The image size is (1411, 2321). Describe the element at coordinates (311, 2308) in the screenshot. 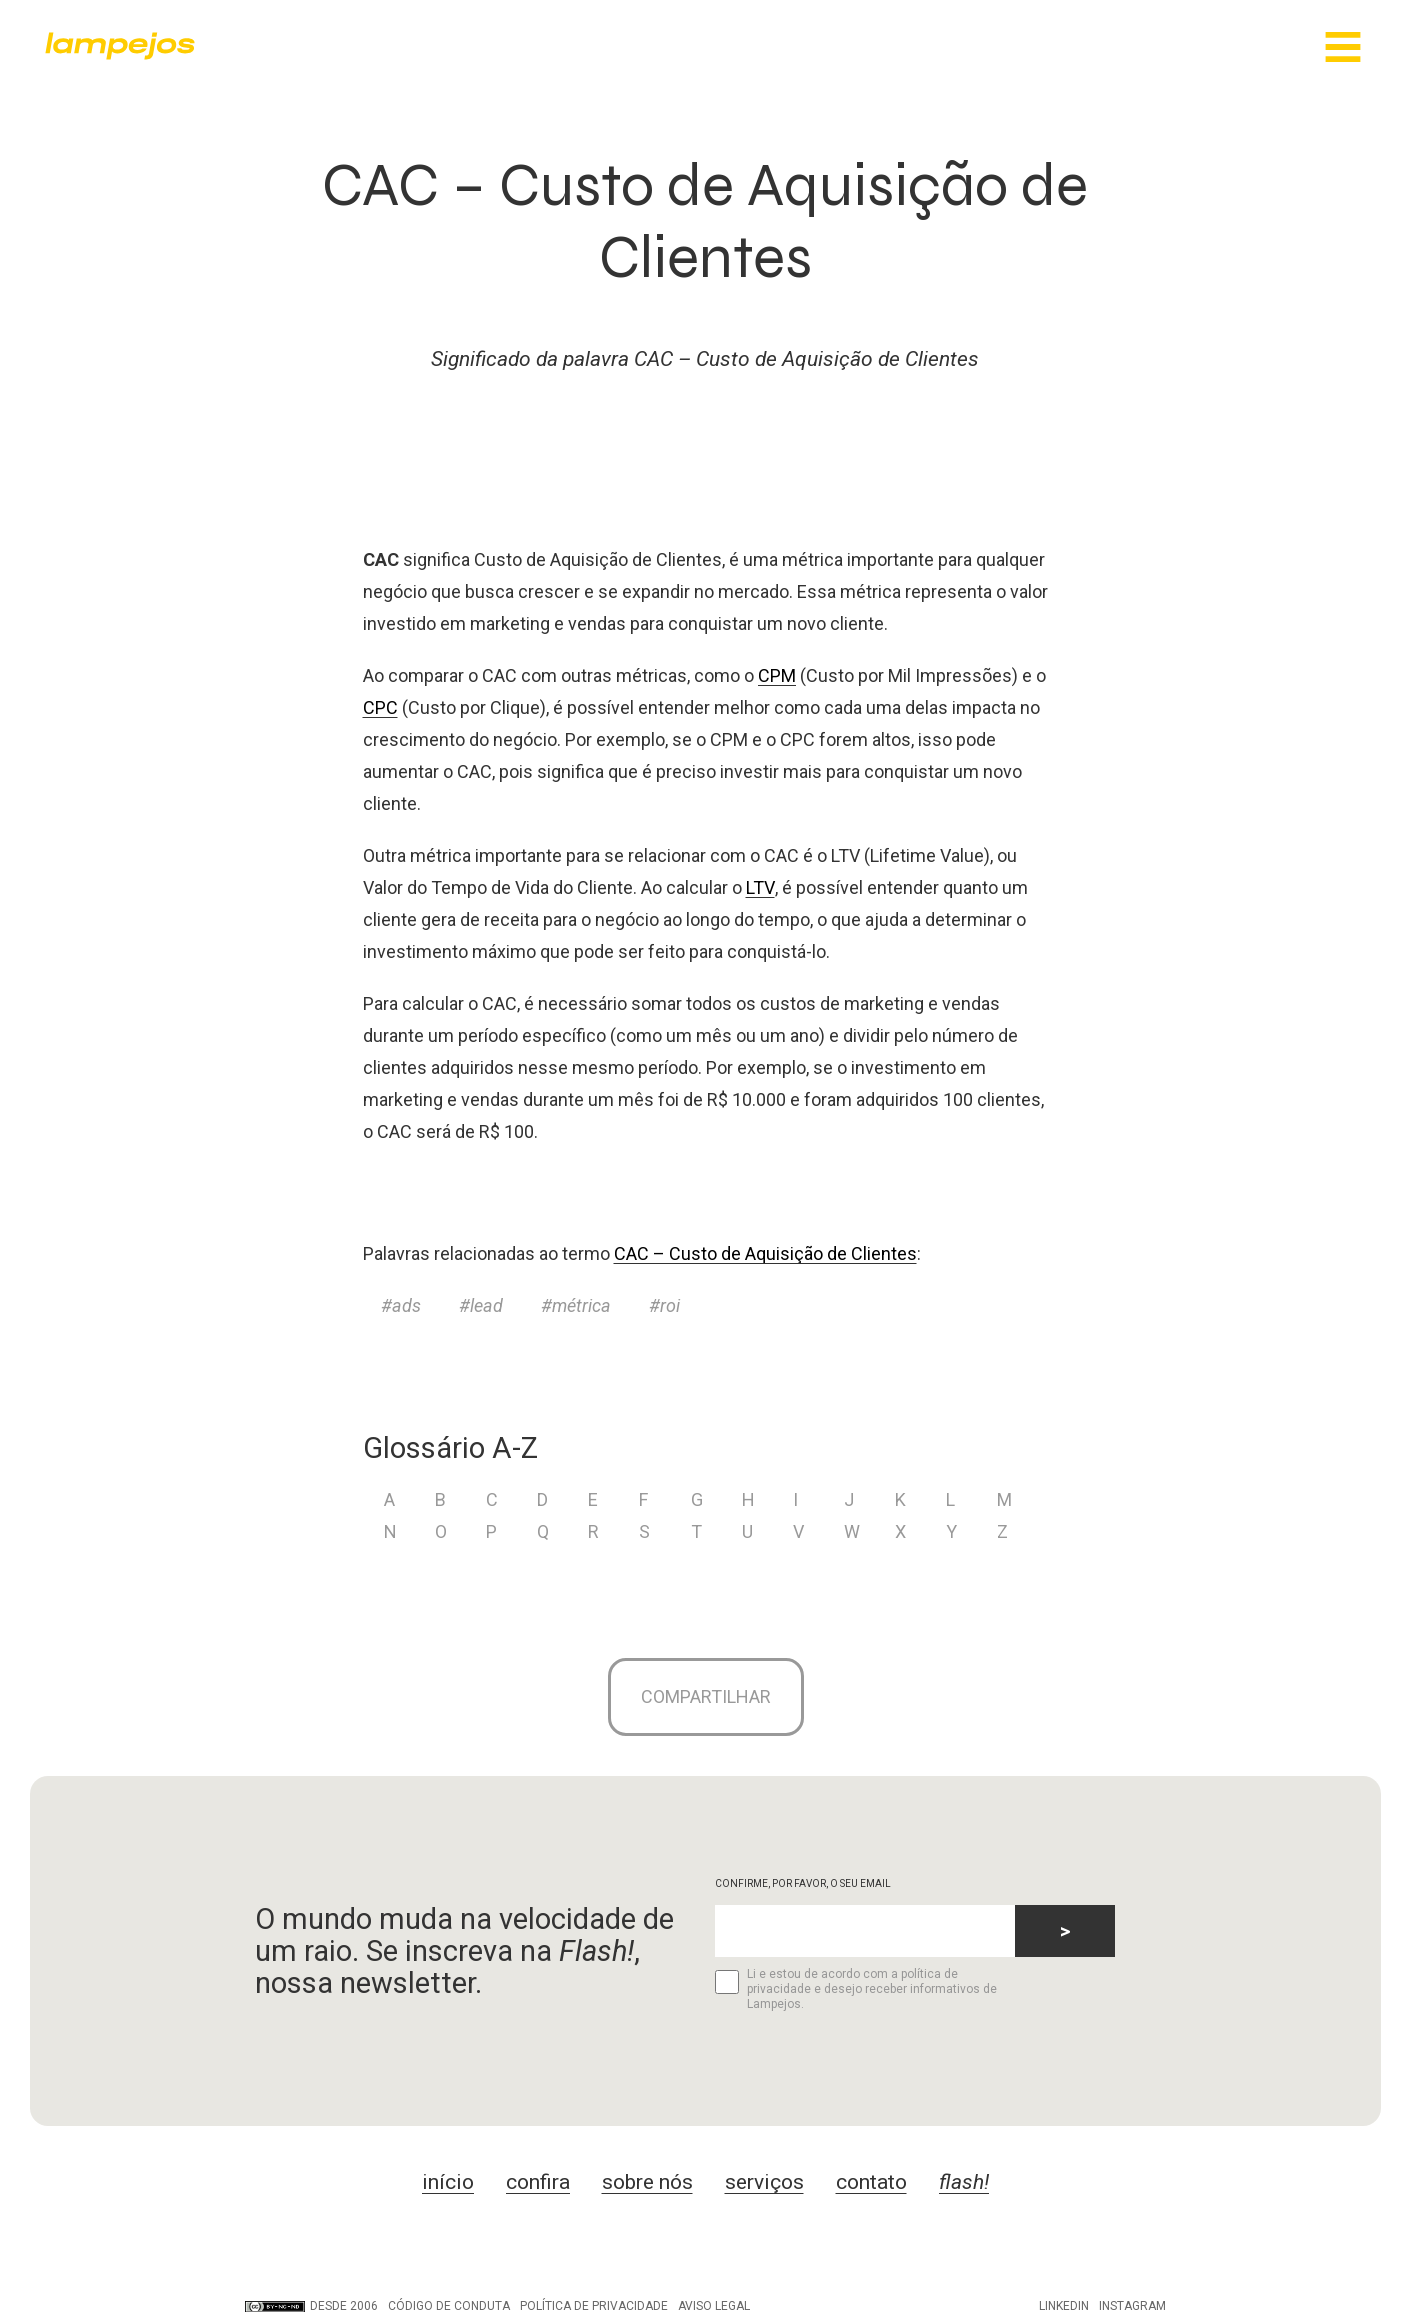

I see `DESDE 2006` at that location.